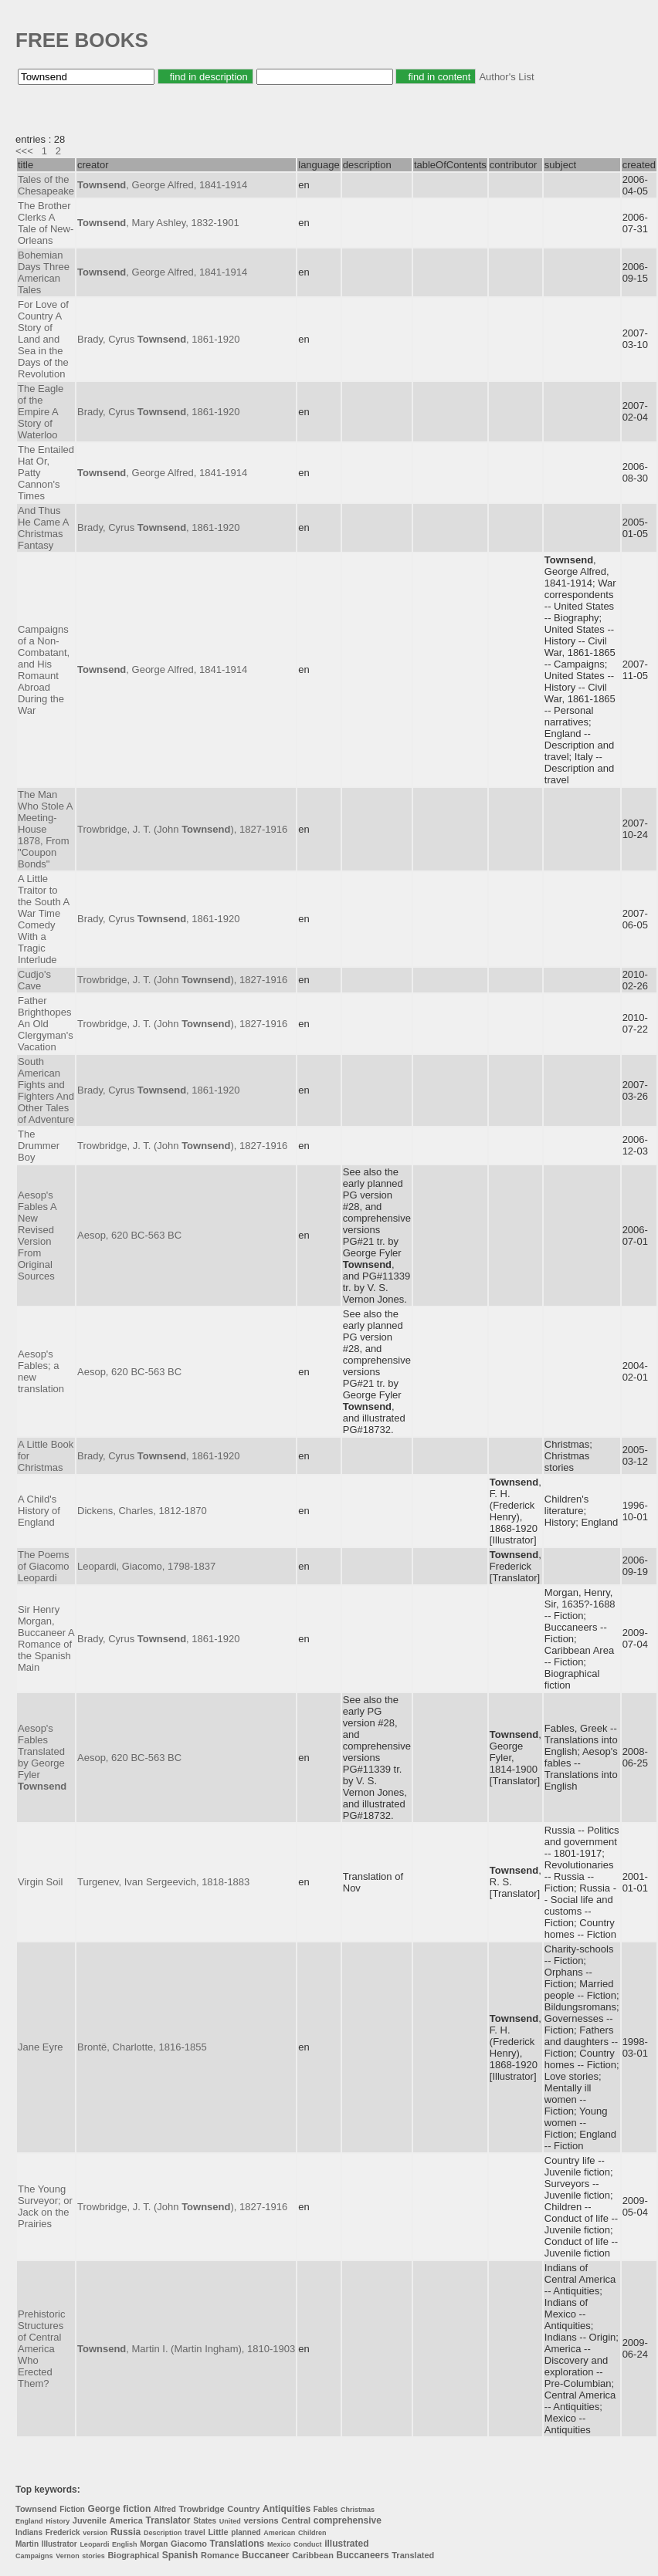 This screenshot has width=658, height=2576. What do you see at coordinates (165, 2509) in the screenshot?
I see `Alfred` at bounding box center [165, 2509].